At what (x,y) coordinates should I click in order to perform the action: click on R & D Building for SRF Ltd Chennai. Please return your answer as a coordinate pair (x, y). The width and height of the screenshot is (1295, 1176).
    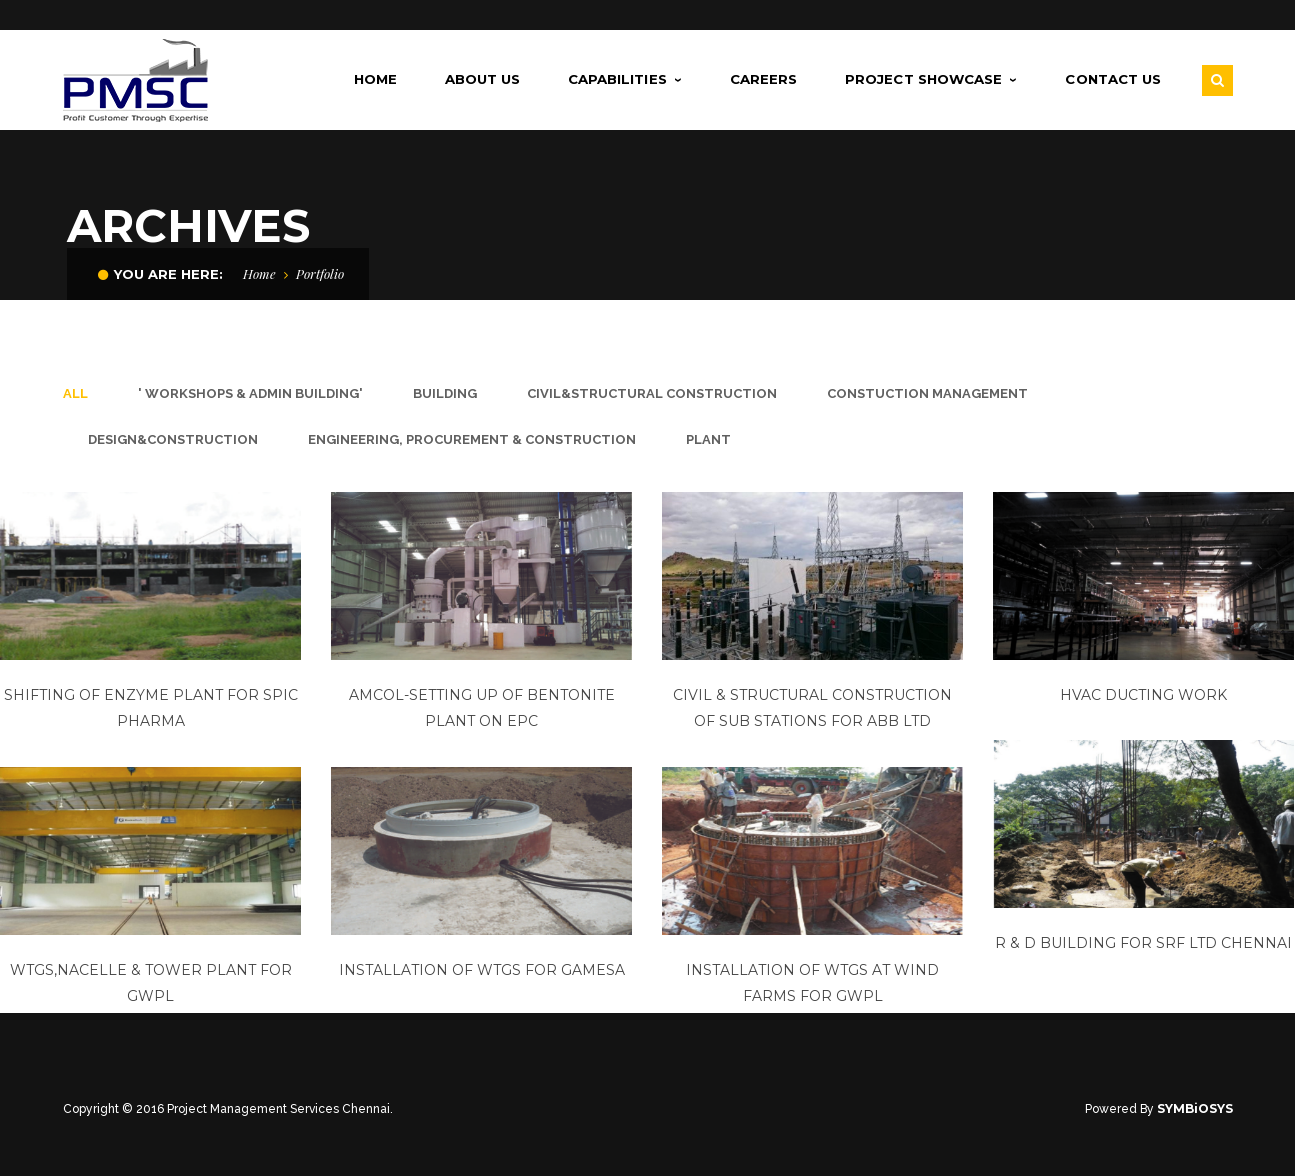
    Looking at the image, I should click on (1142, 943).